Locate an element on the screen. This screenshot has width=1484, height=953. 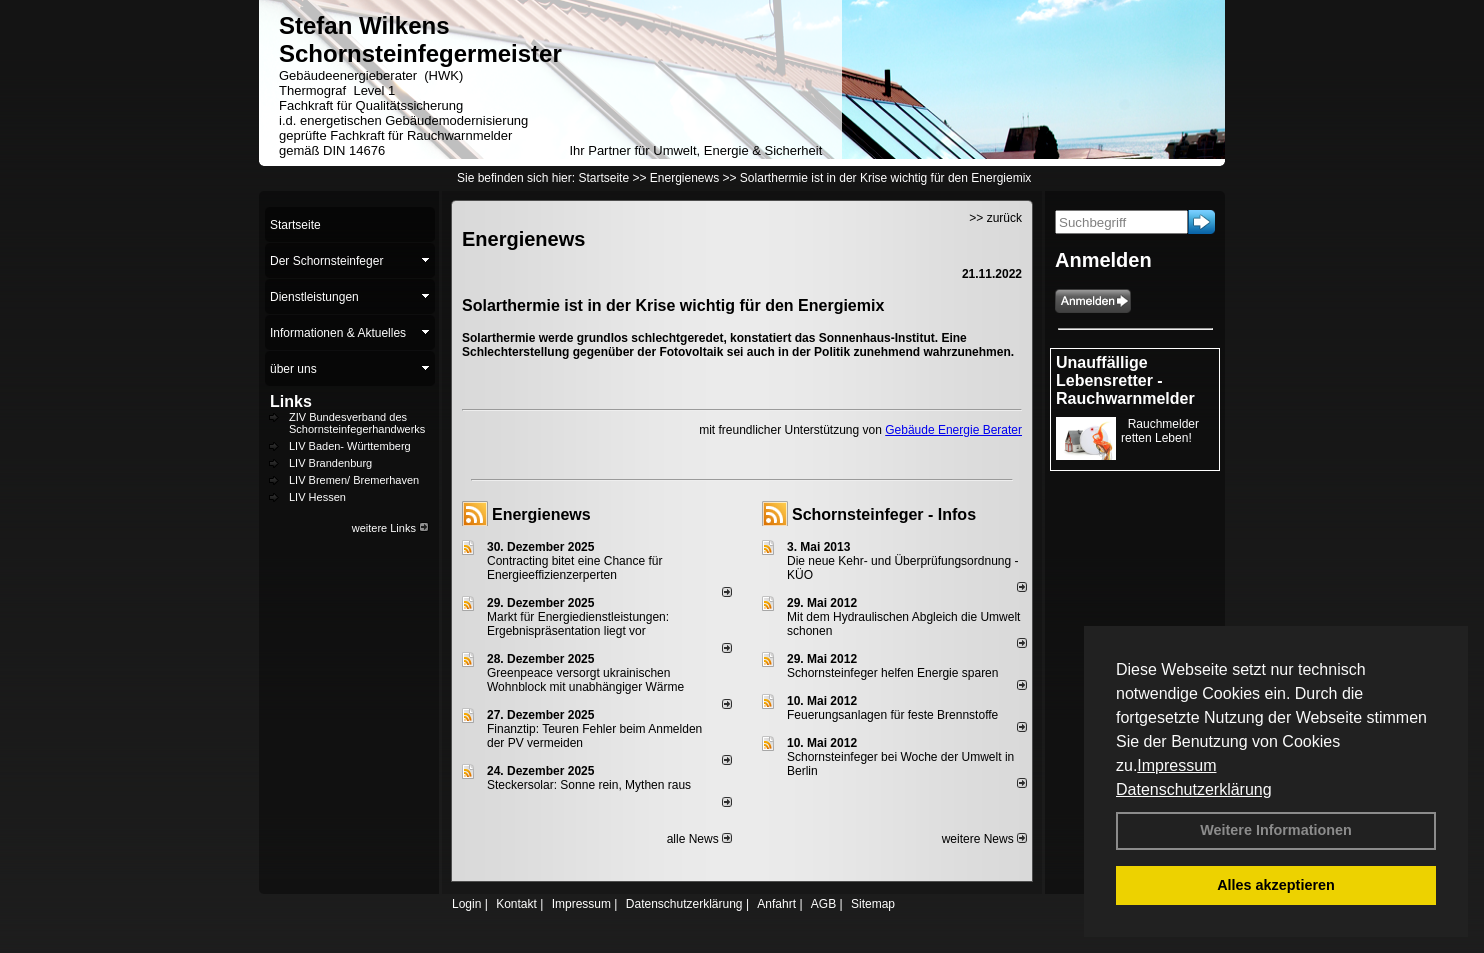
Feuerungsanlagen für feste Brennstoffe is located at coordinates (892, 715).